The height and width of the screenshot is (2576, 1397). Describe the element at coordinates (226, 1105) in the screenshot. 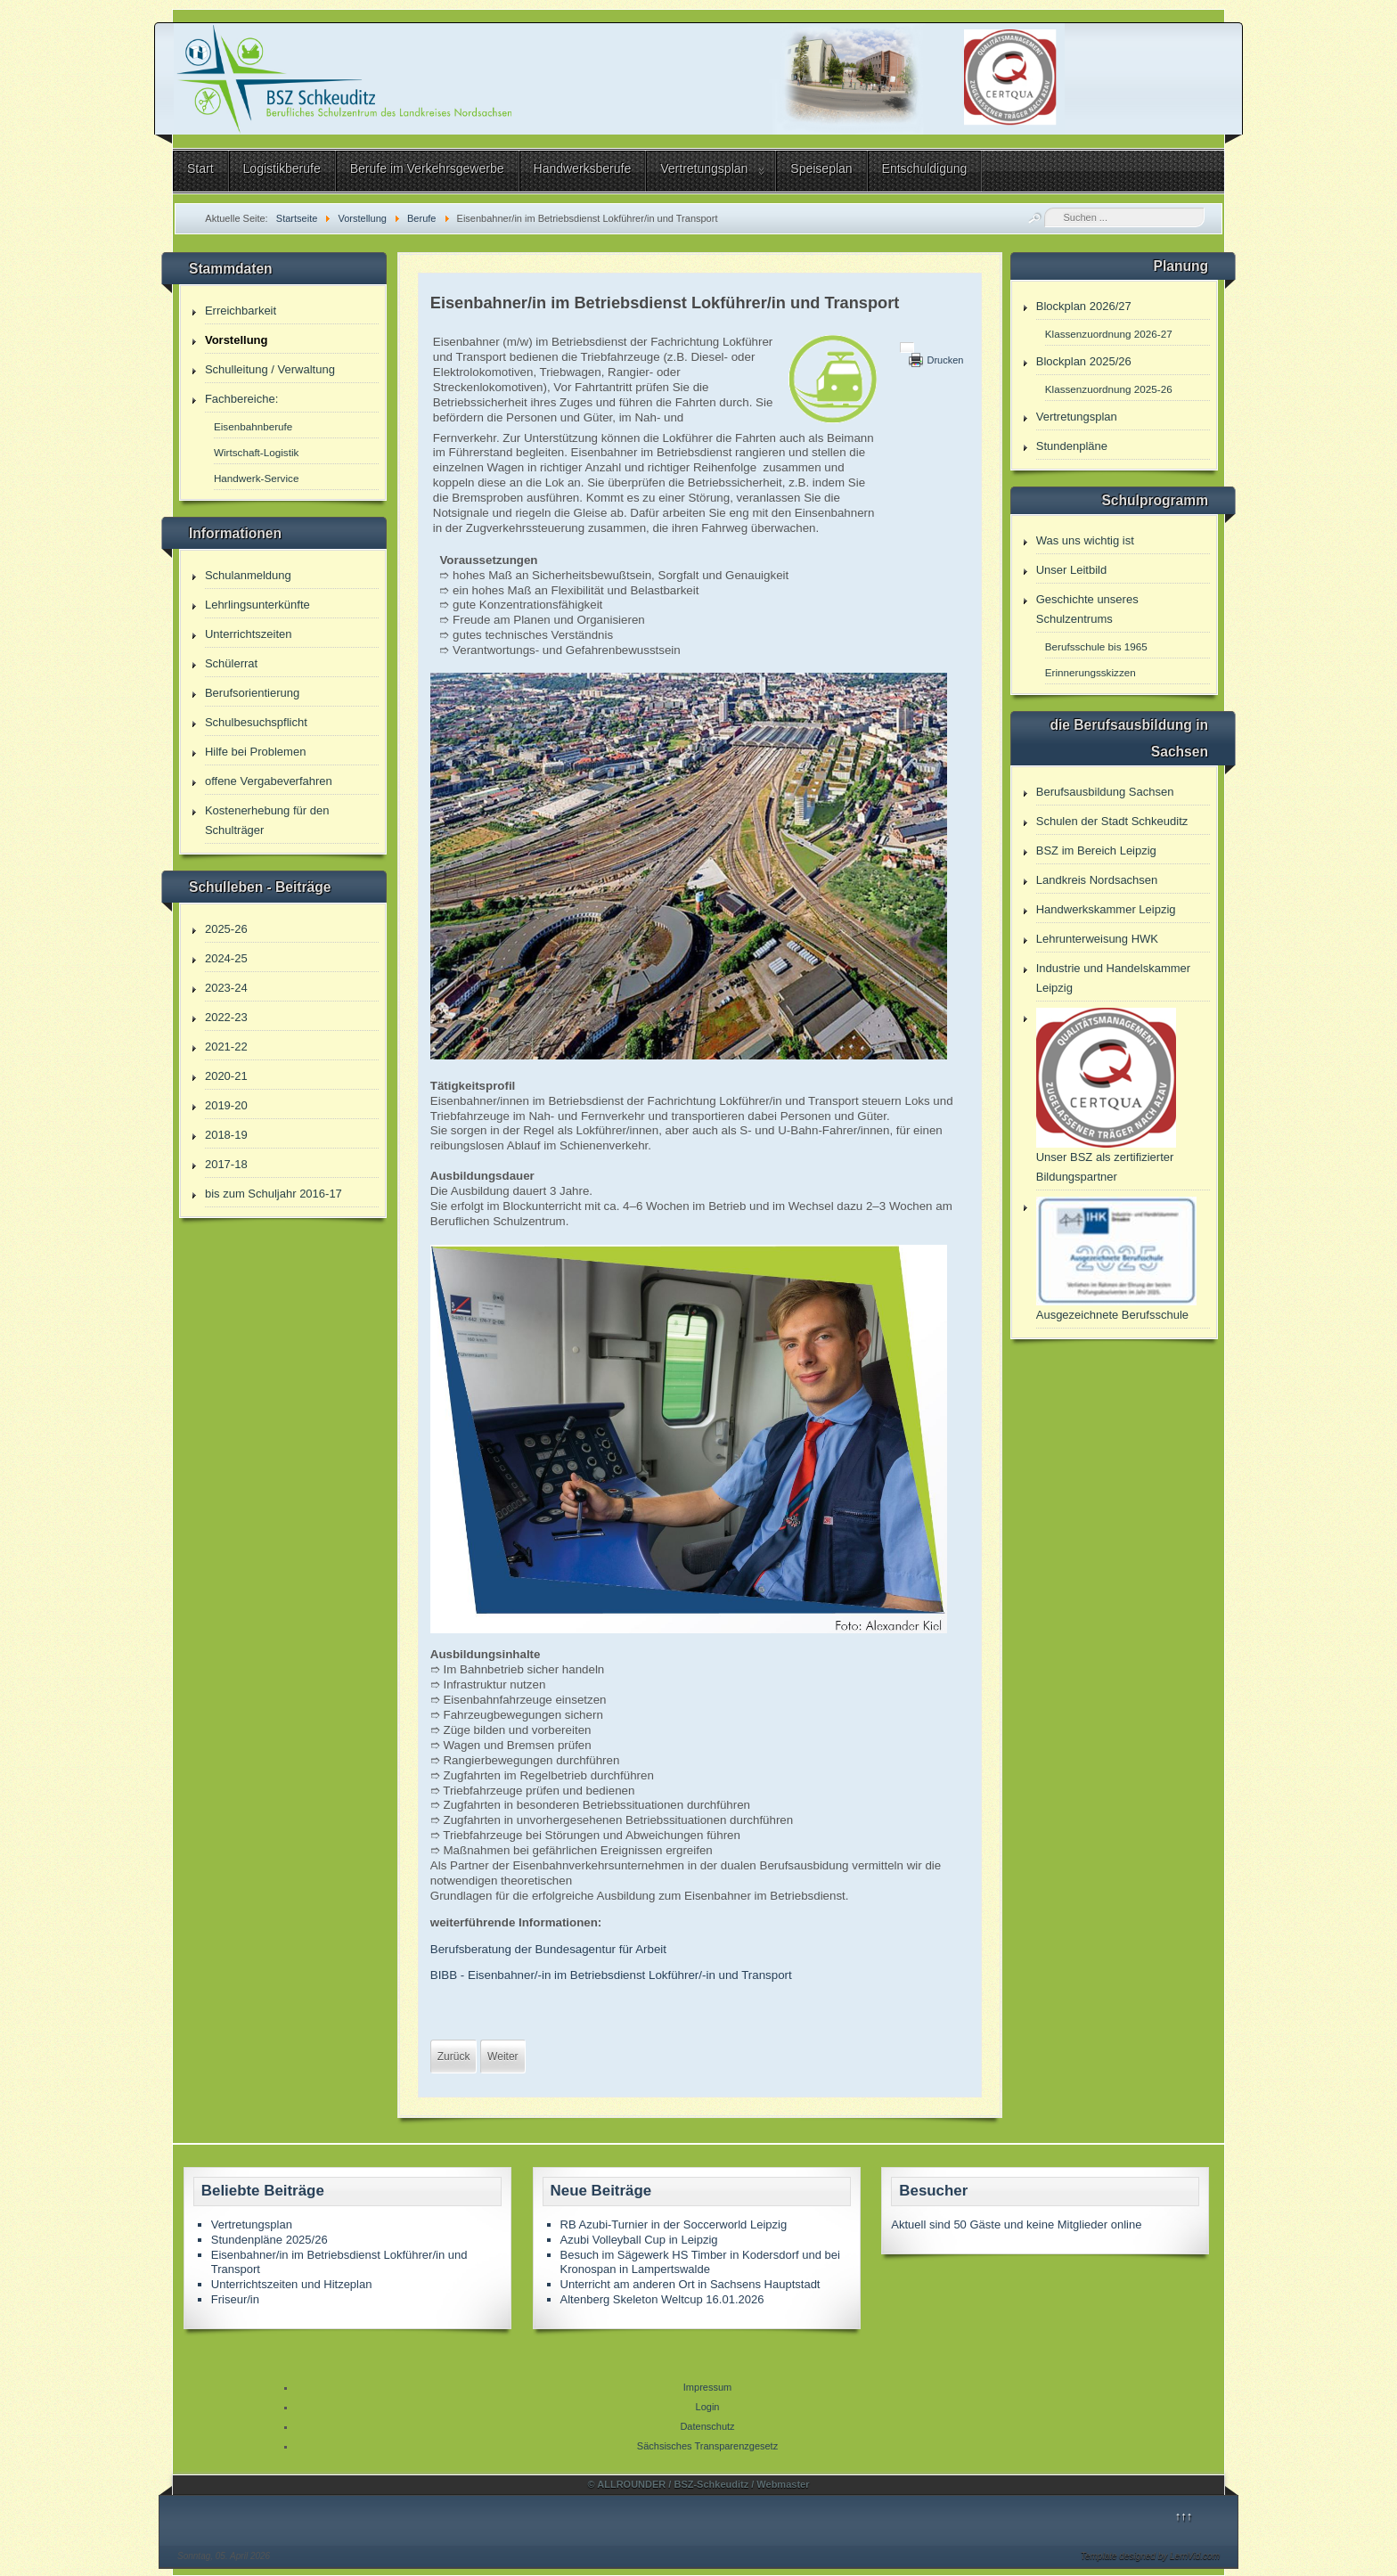

I see `2019-20` at that location.